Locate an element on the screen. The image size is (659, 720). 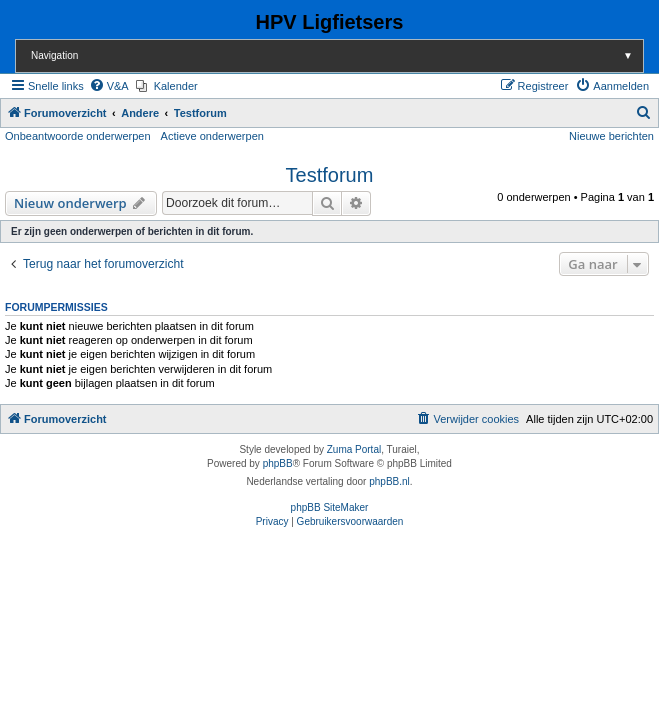
phpBB SiteMaker is located at coordinates (330, 507).